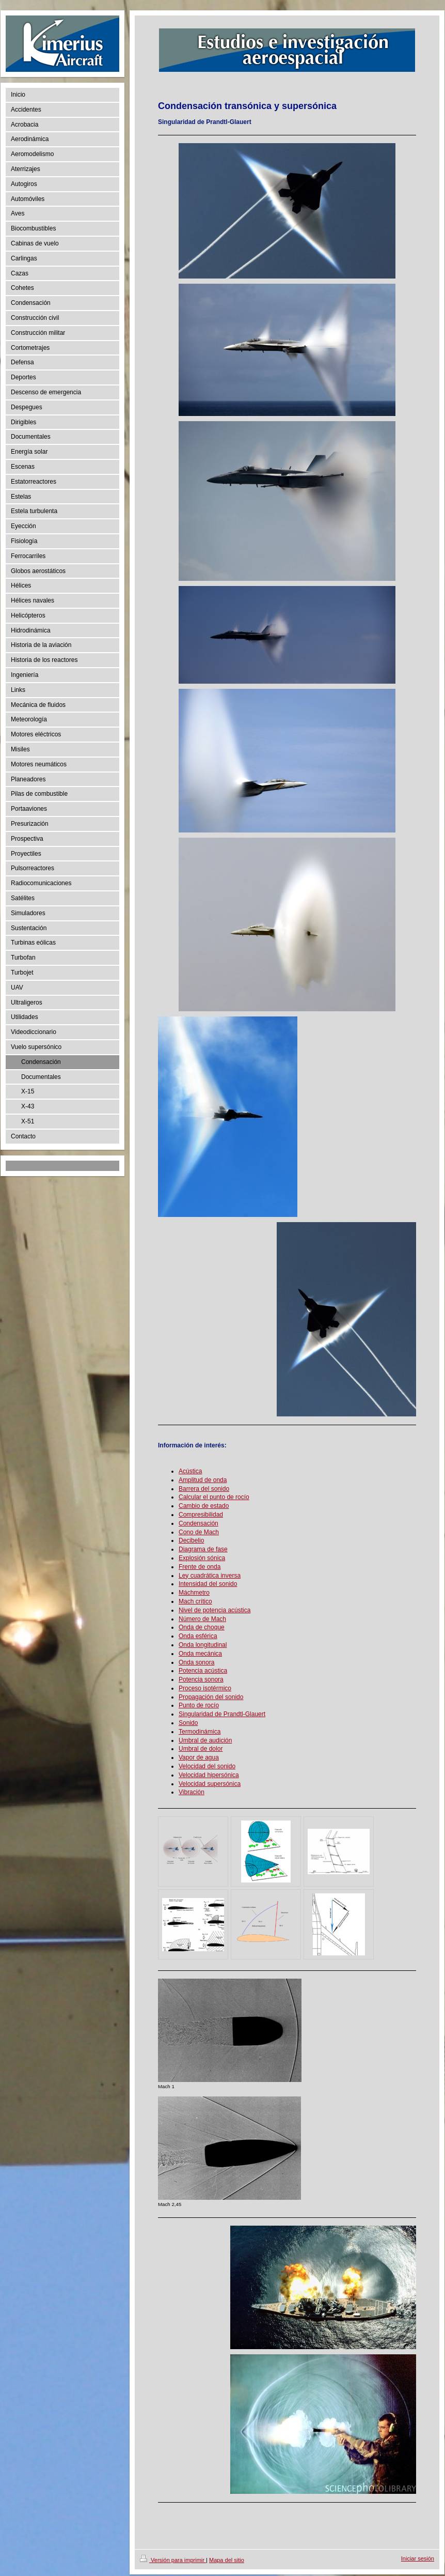 This screenshot has height=2576, width=445. What do you see at coordinates (199, 1532) in the screenshot?
I see `Cono de Mach` at bounding box center [199, 1532].